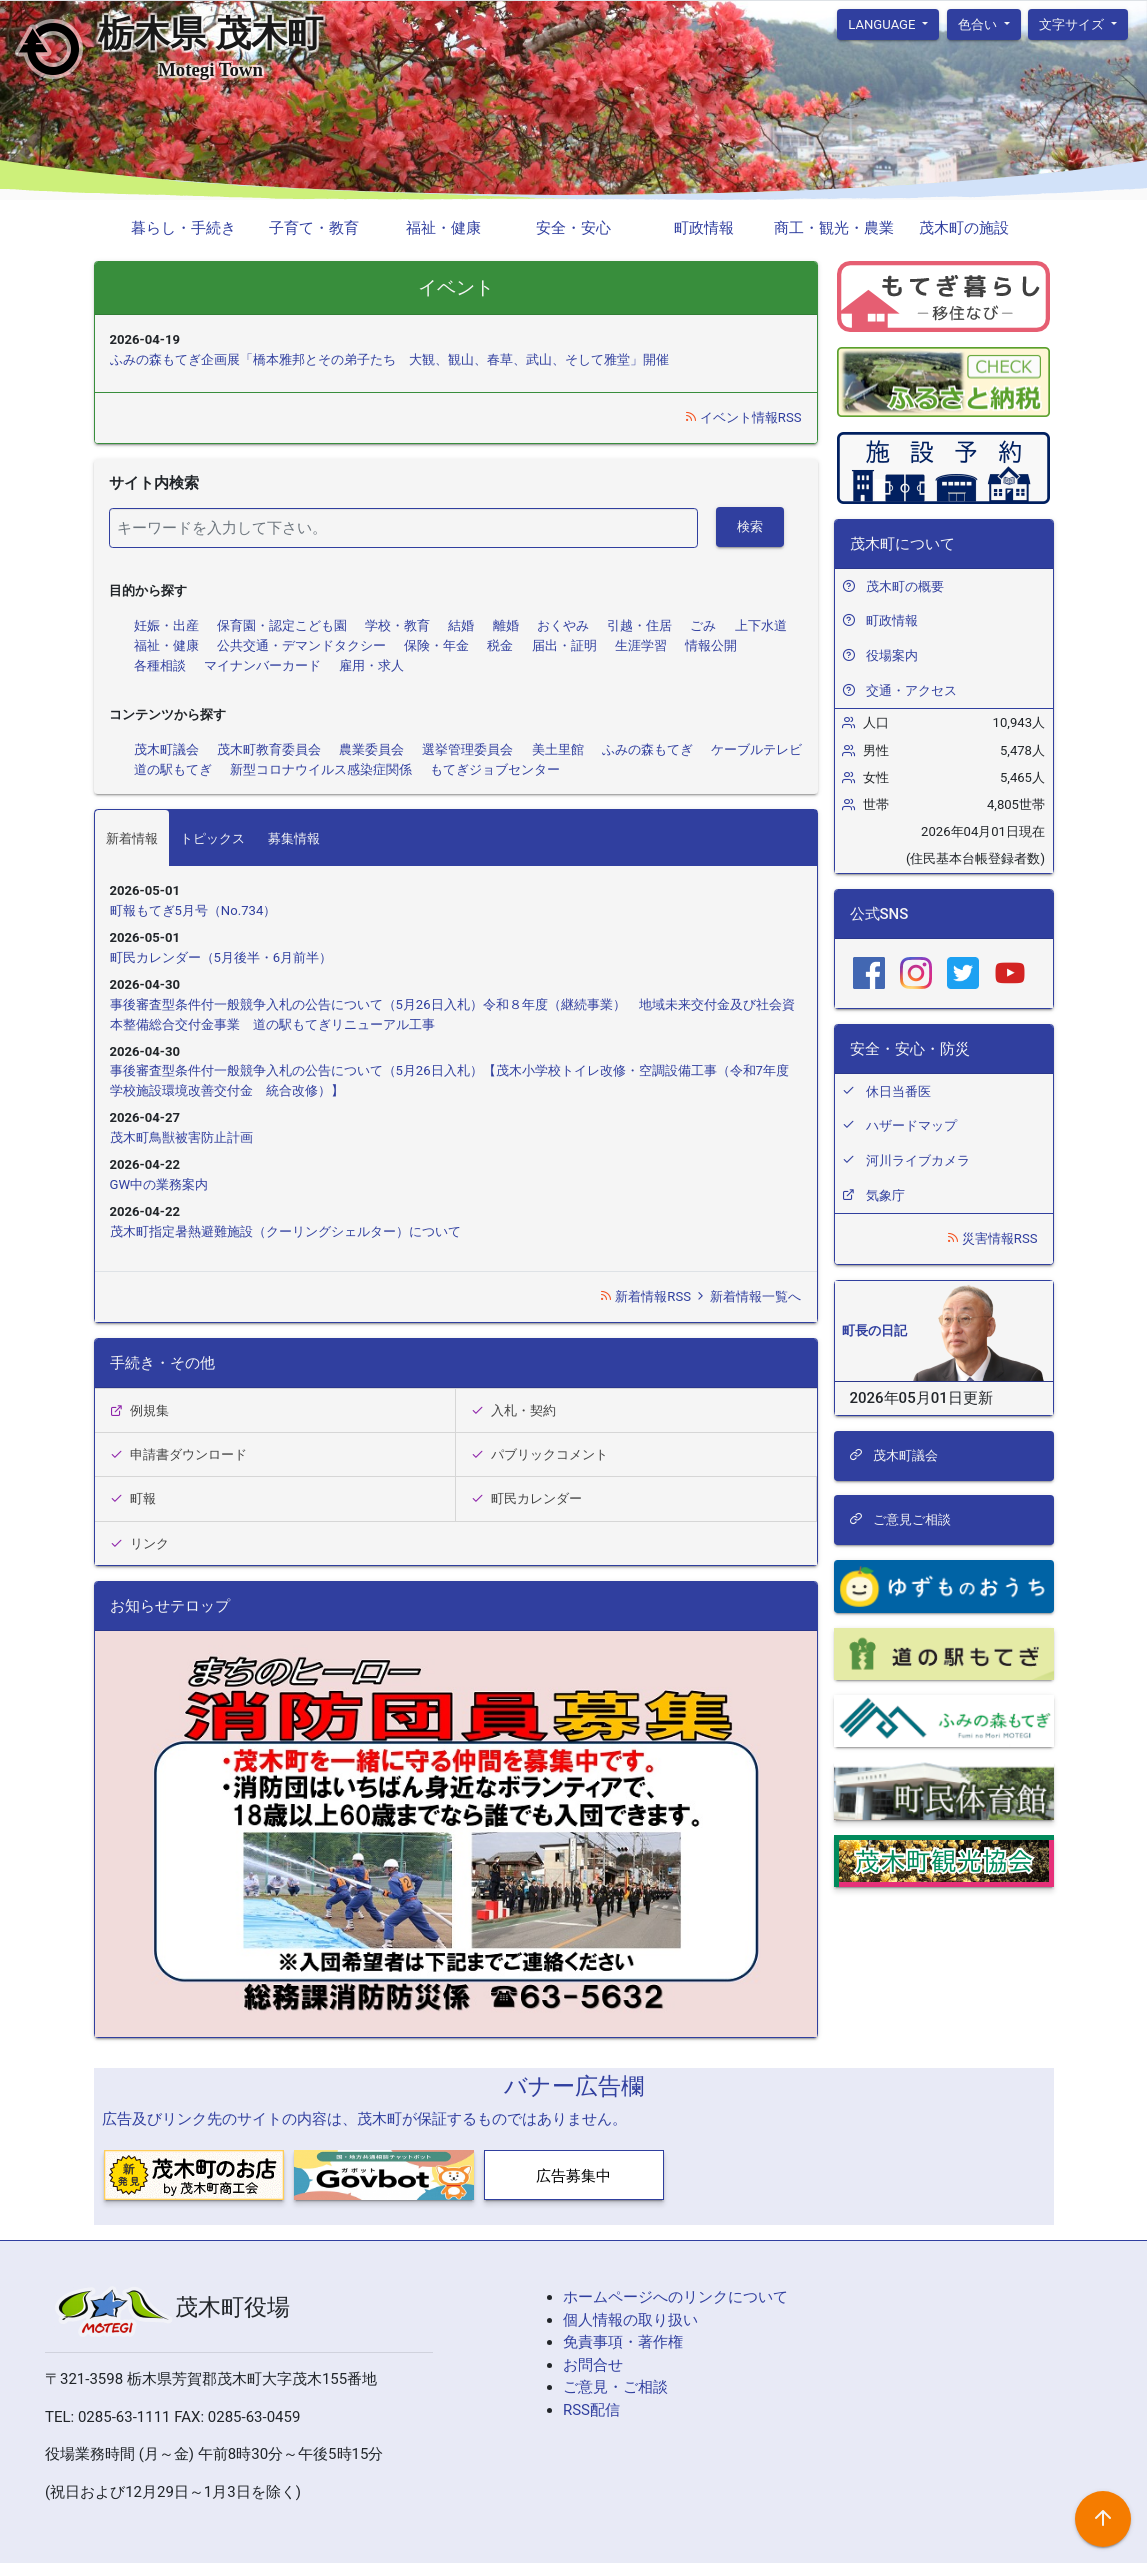 Image resolution: width=1147 pixels, height=2563 pixels. What do you see at coordinates (743, 417) in the screenshot?
I see `イベント情報RSS` at bounding box center [743, 417].